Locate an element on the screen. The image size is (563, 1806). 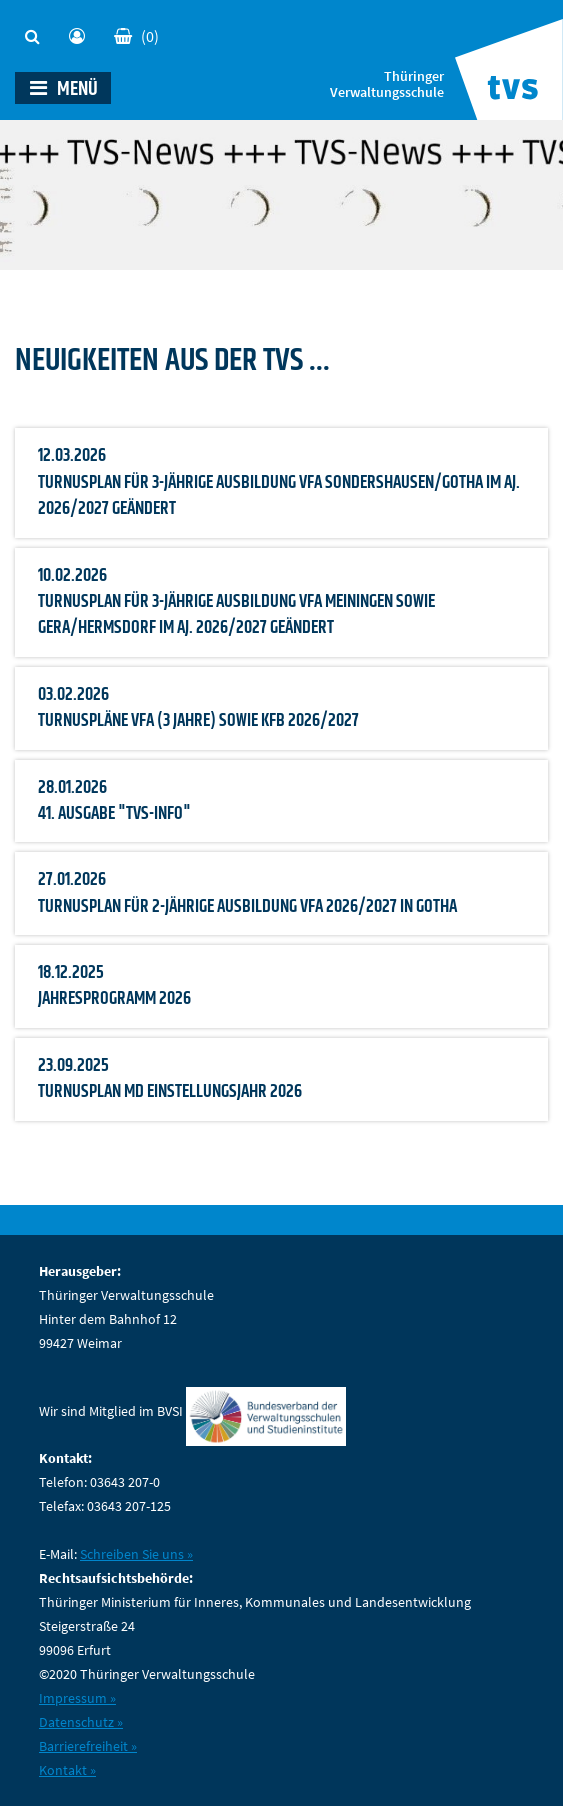
27.01.2026 Turnusplan für 2-jährige Ausbildung VFA 2026/2027 in Gotha is located at coordinates (247, 893).